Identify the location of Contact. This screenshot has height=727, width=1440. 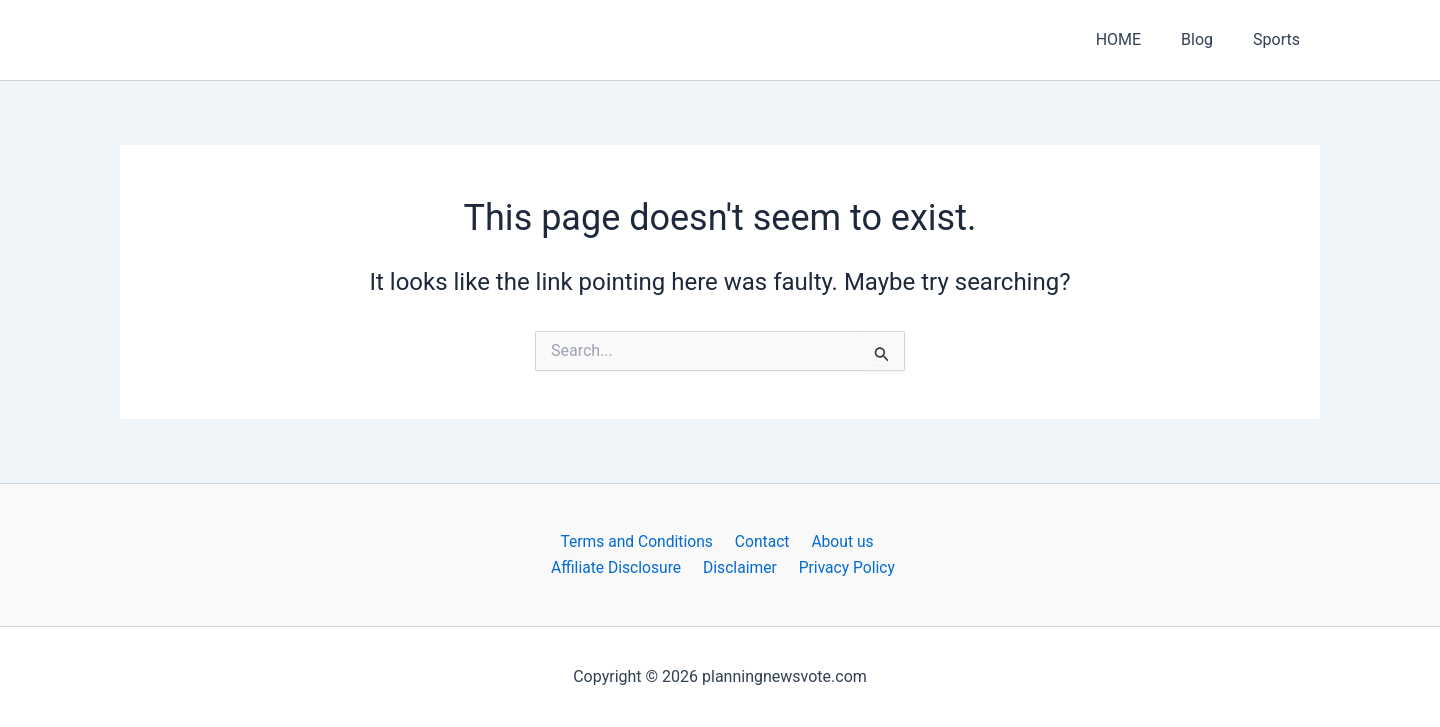
(762, 541).